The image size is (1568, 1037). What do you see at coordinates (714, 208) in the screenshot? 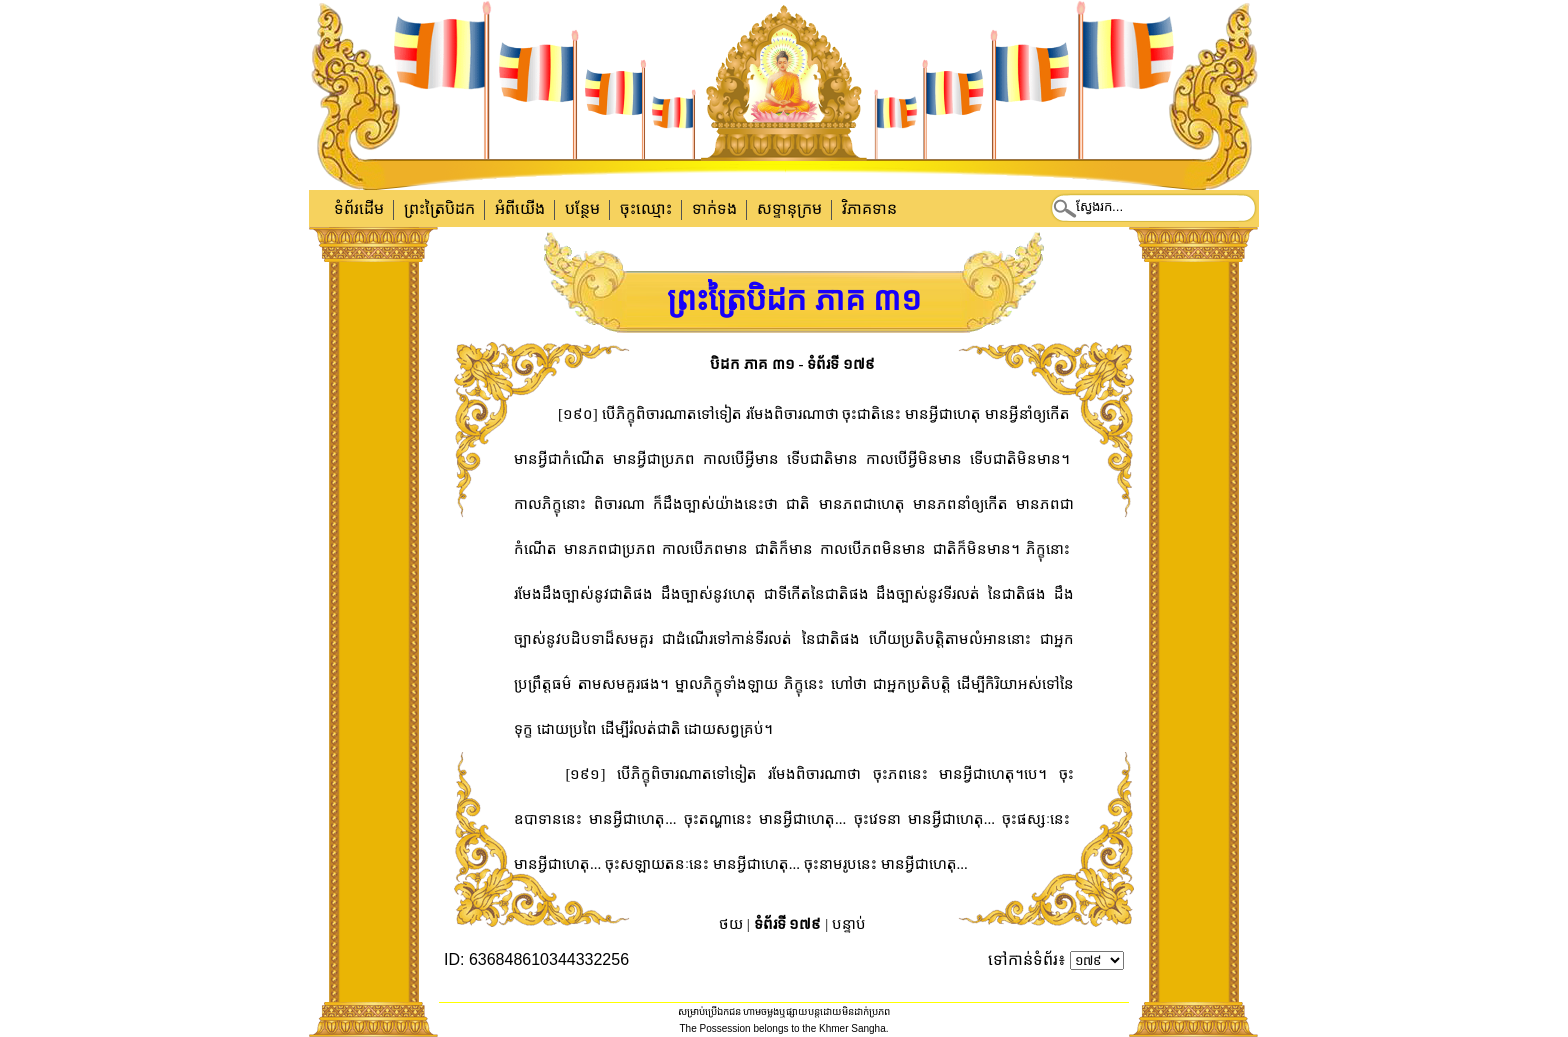
I see `ទាក់​ទង` at bounding box center [714, 208].